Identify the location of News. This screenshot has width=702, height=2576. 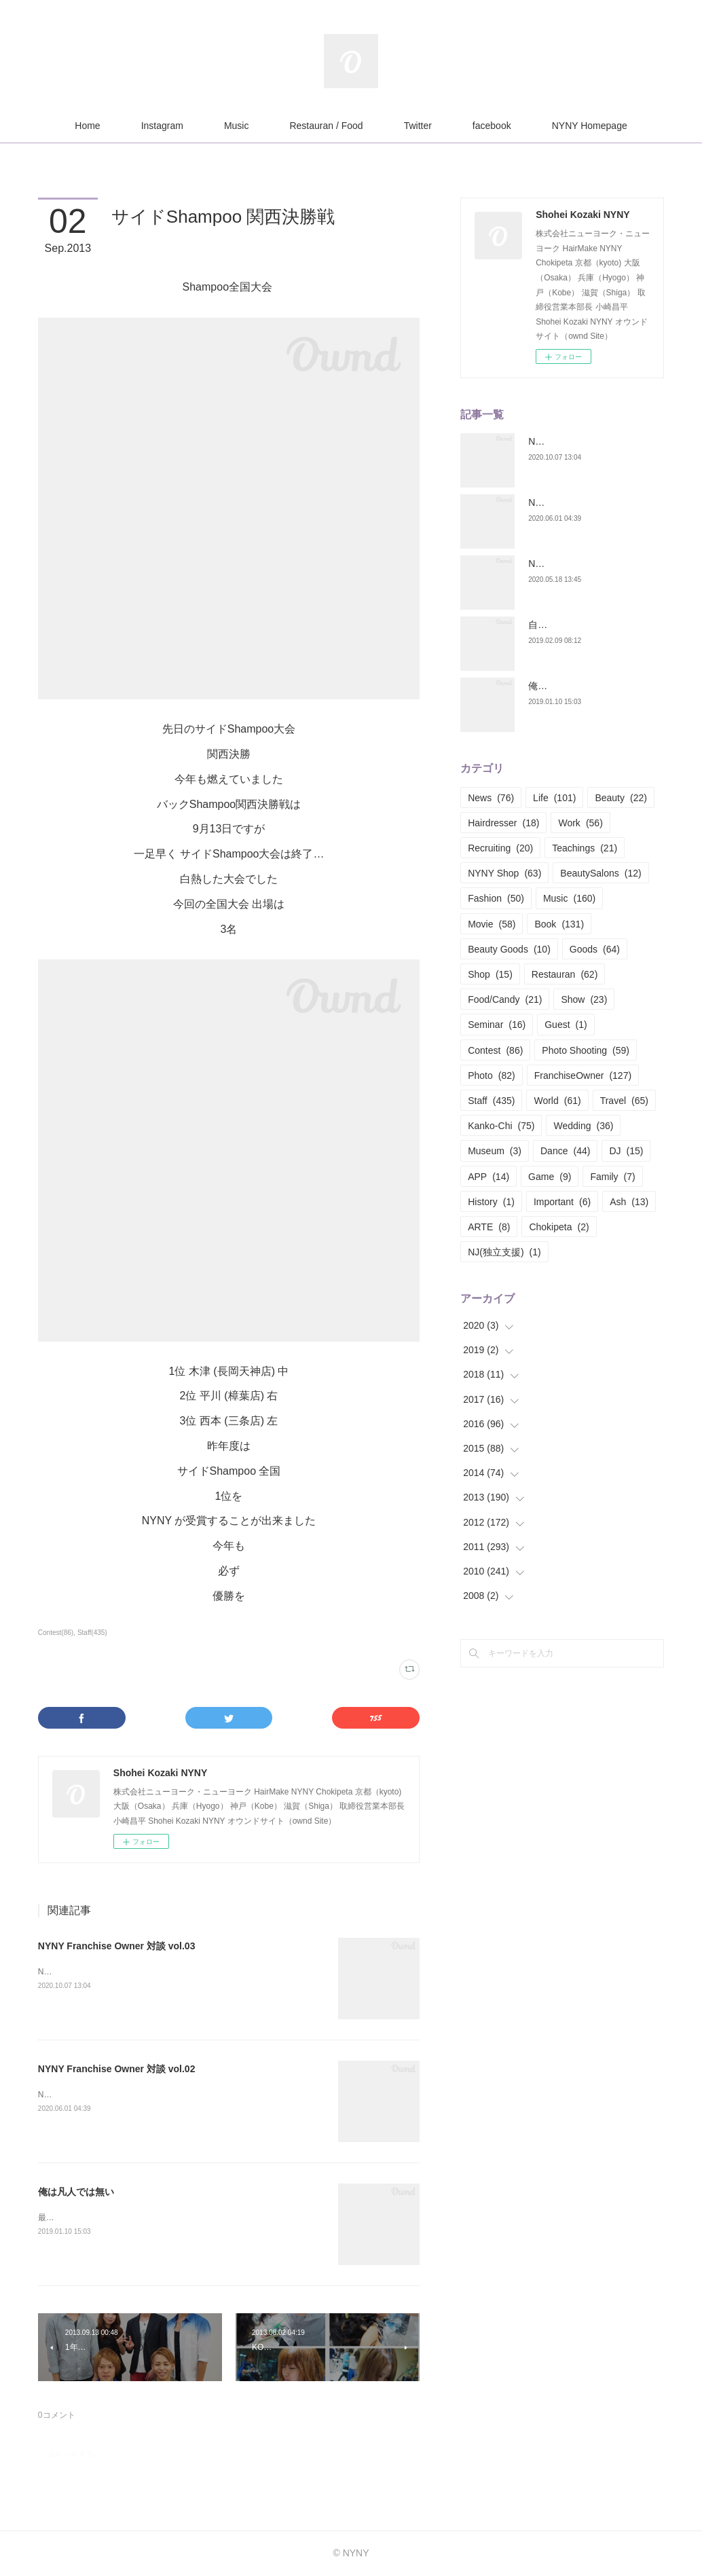
(491, 797).